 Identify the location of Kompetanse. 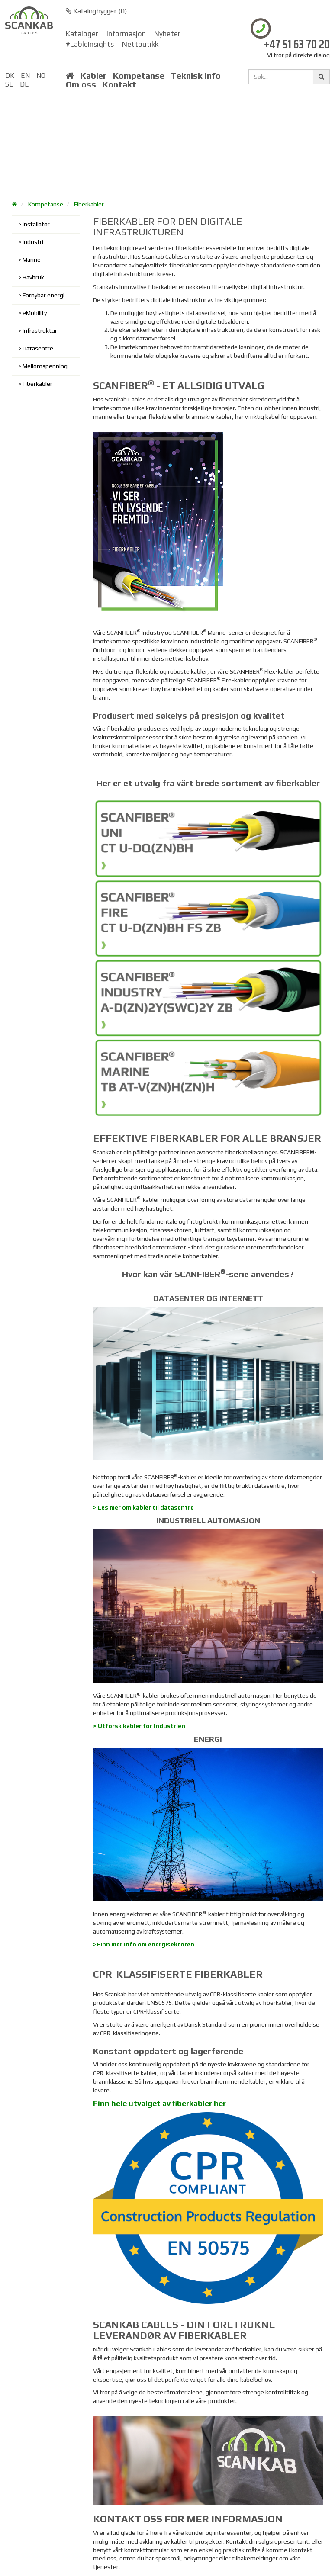
(138, 75).